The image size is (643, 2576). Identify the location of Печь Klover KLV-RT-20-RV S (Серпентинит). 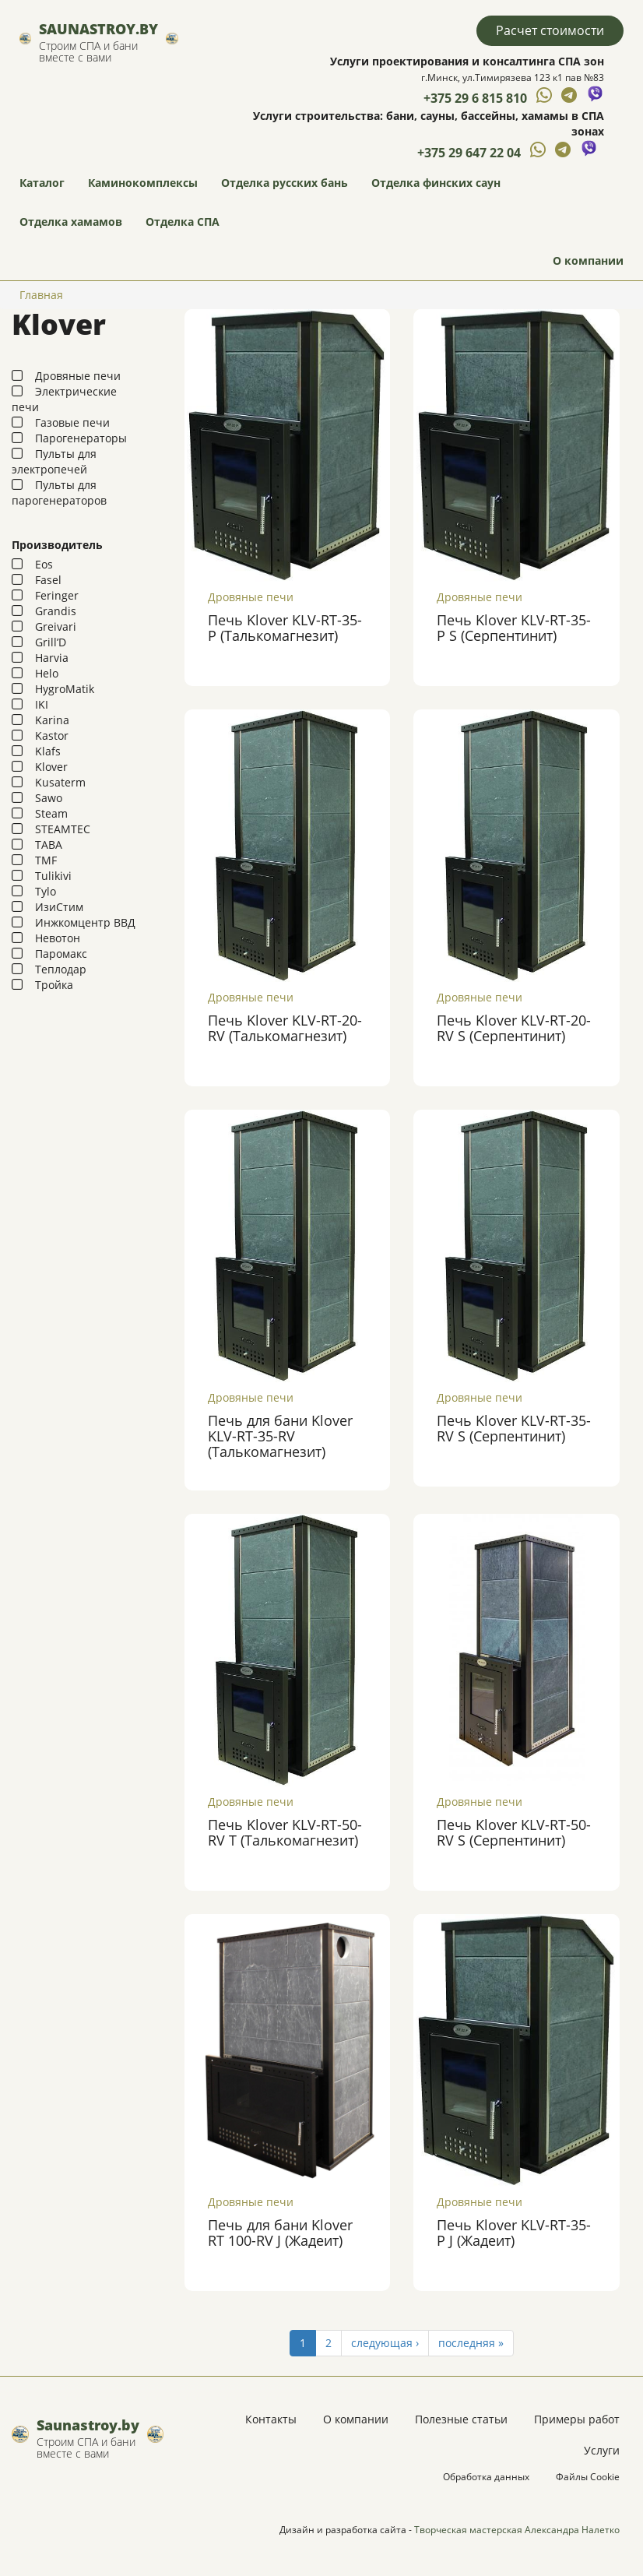
(514, 1028).